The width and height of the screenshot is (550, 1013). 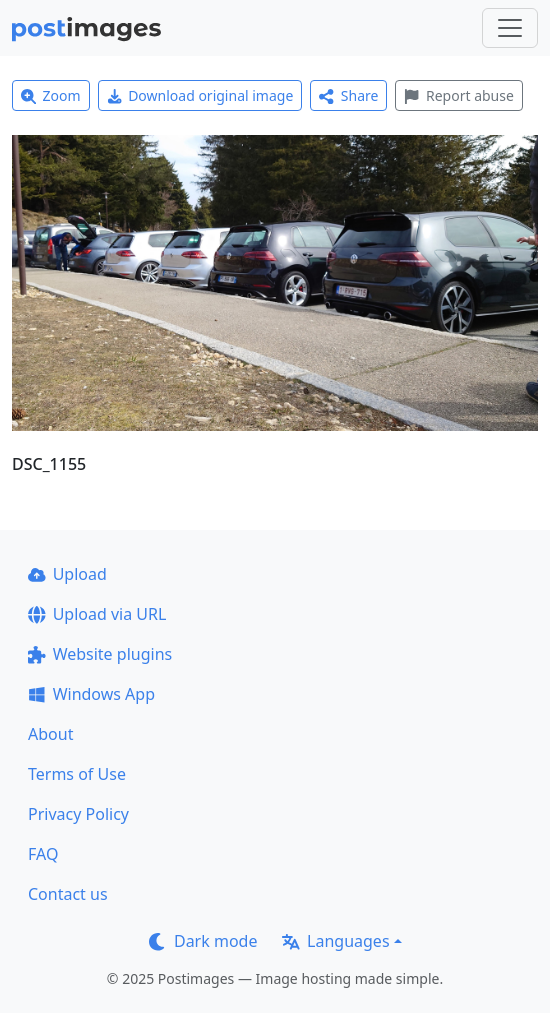 I want to click on Website plugins, so click(x=100, y=654).